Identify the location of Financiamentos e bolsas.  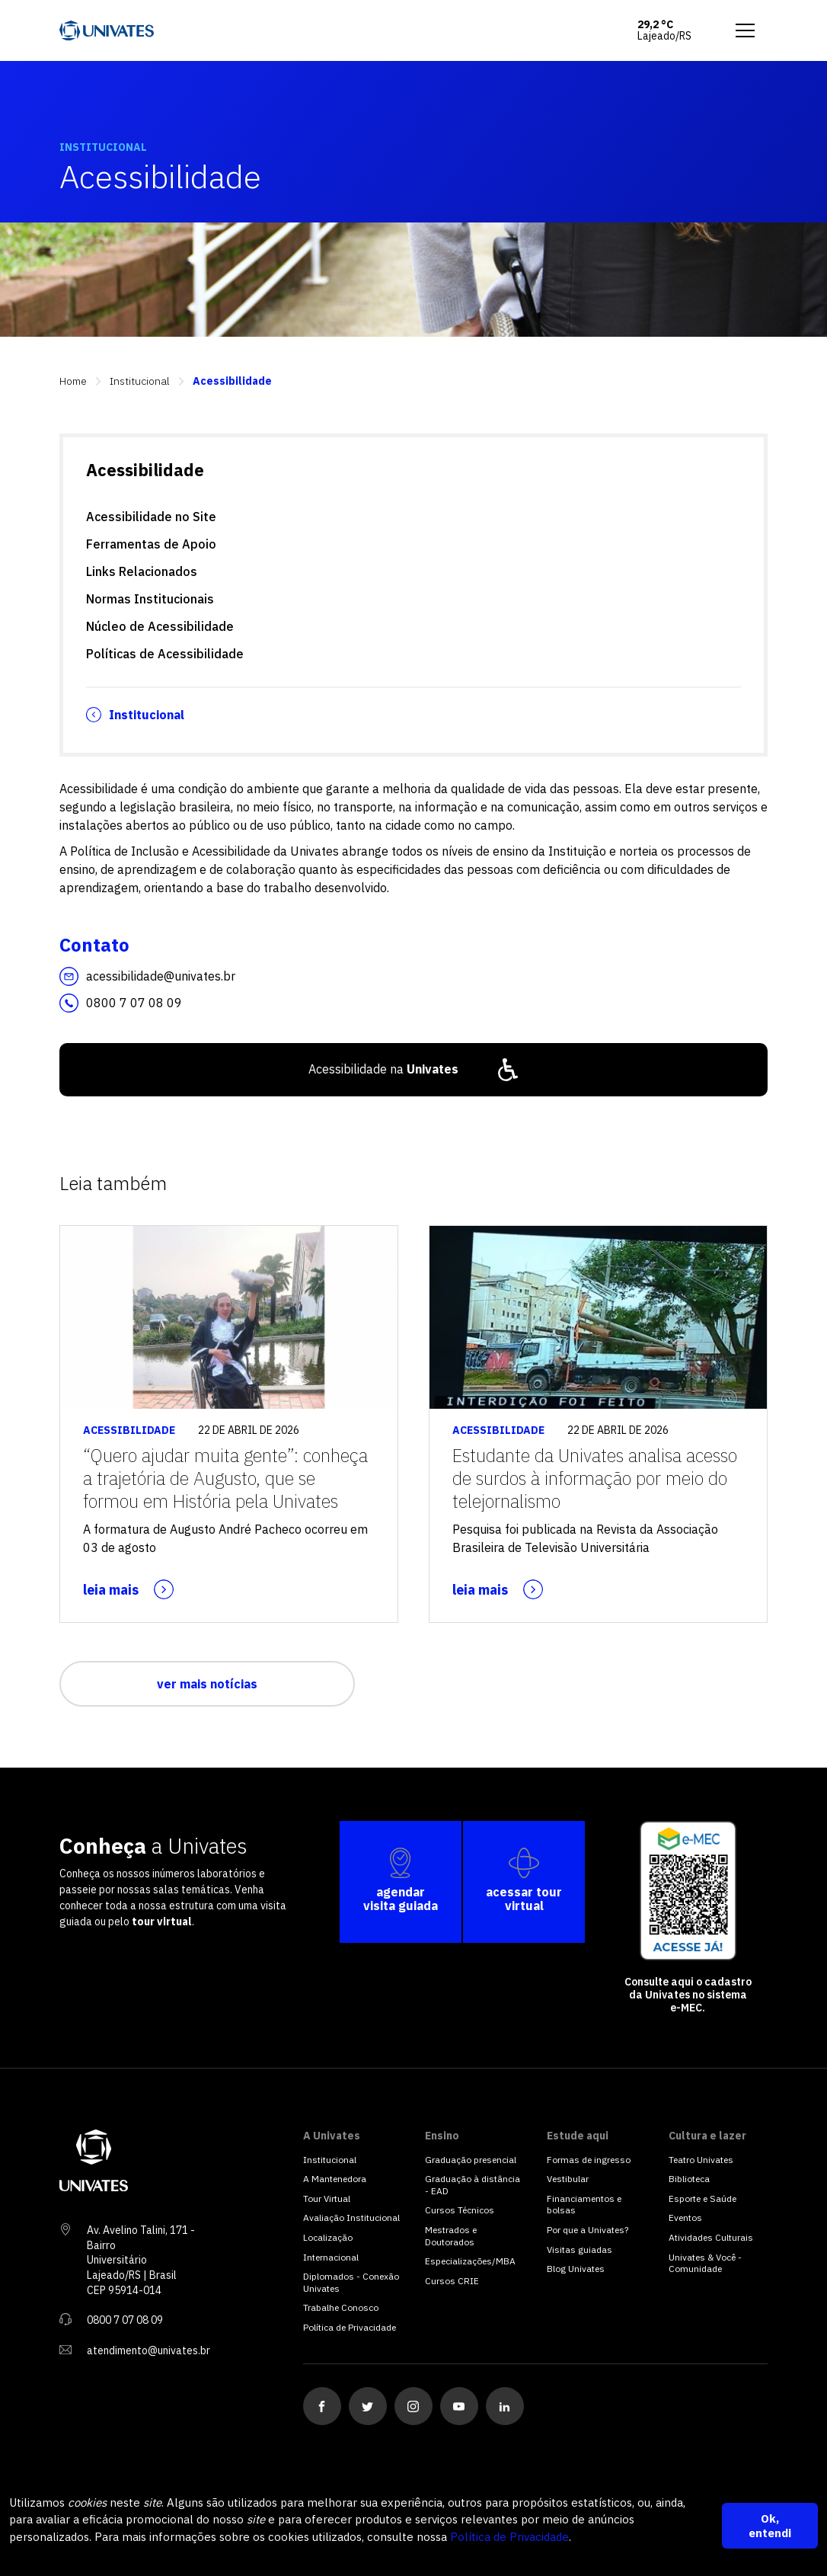
(584, 2204).